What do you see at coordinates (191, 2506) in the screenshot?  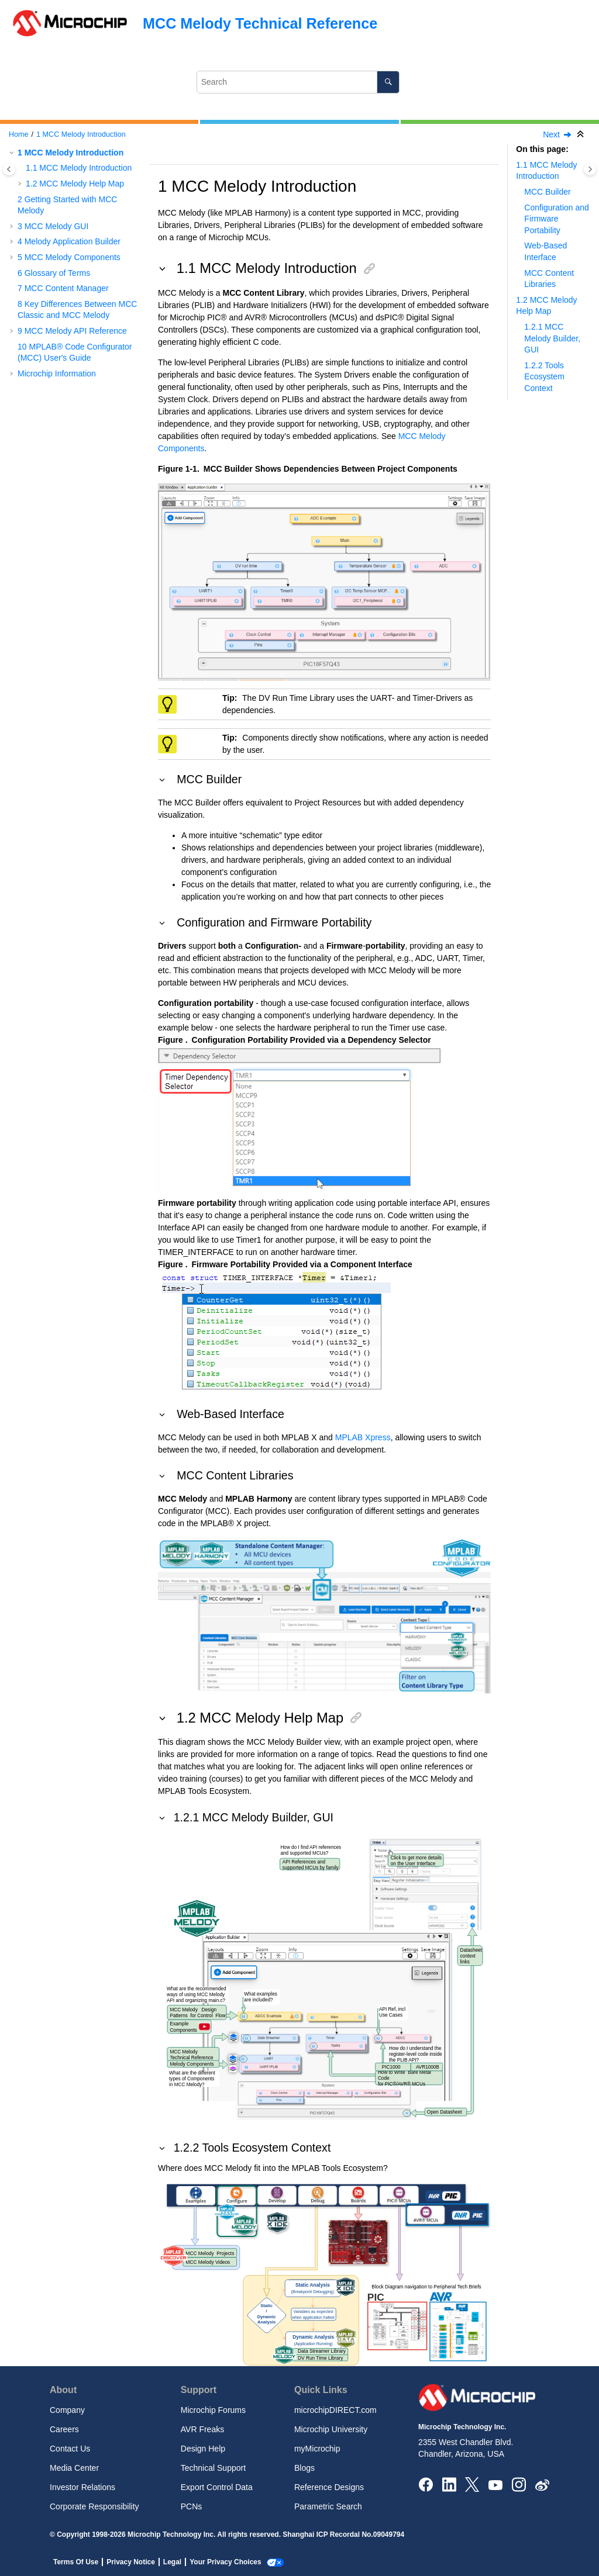 I see `PCNs` at bounding box center [191, 2506].